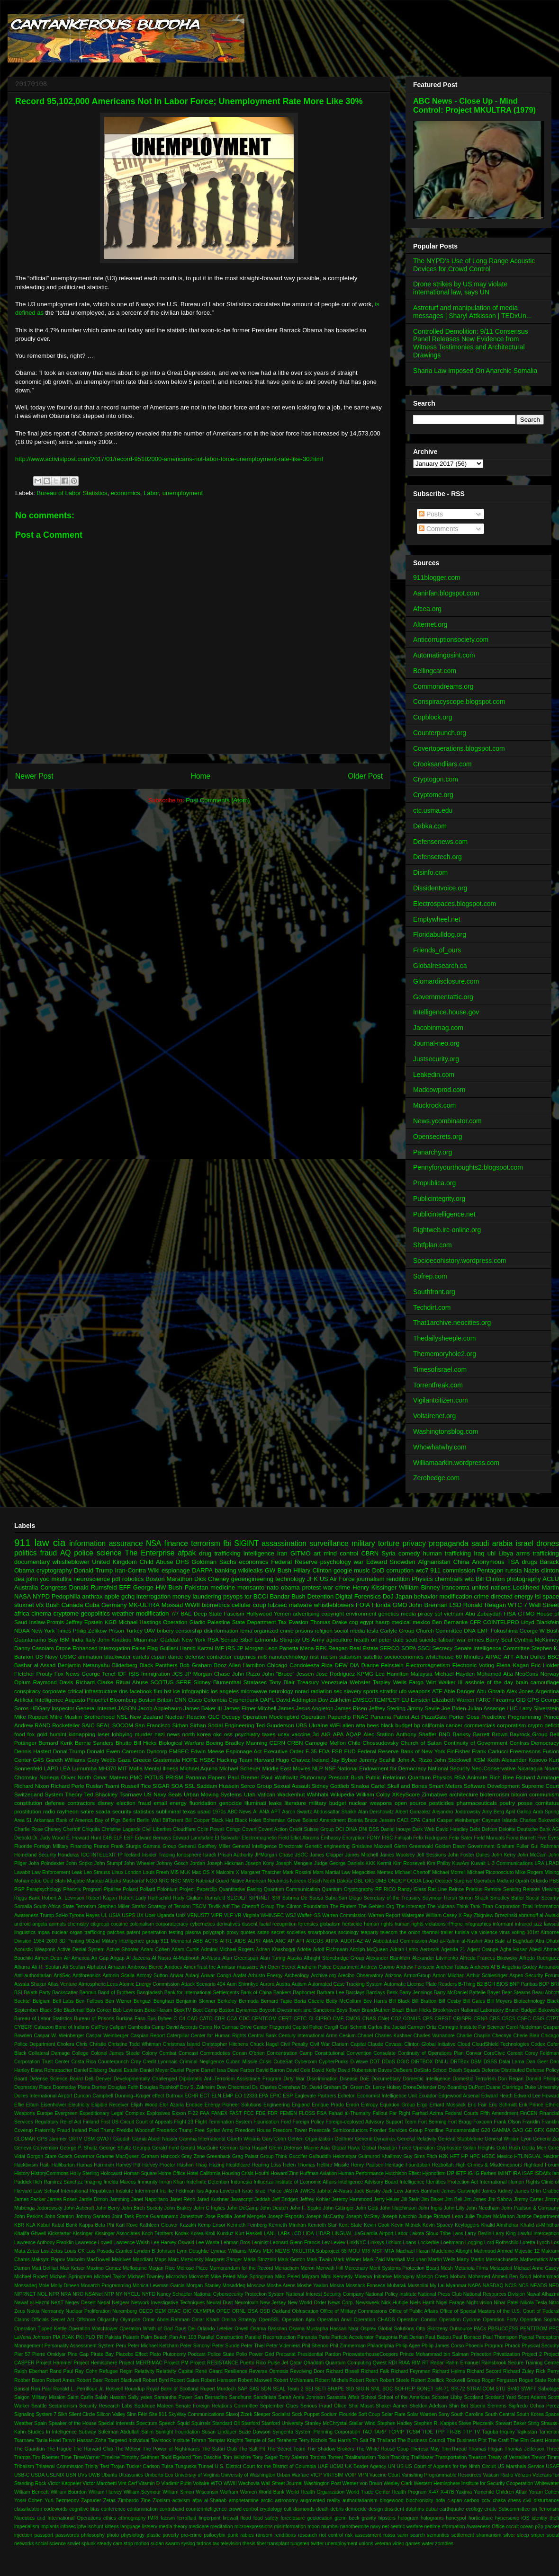 Image resolution: width=559 pixels, height=2576 pixels. I want to click on Ben Bernanke, so click(450, 1622).